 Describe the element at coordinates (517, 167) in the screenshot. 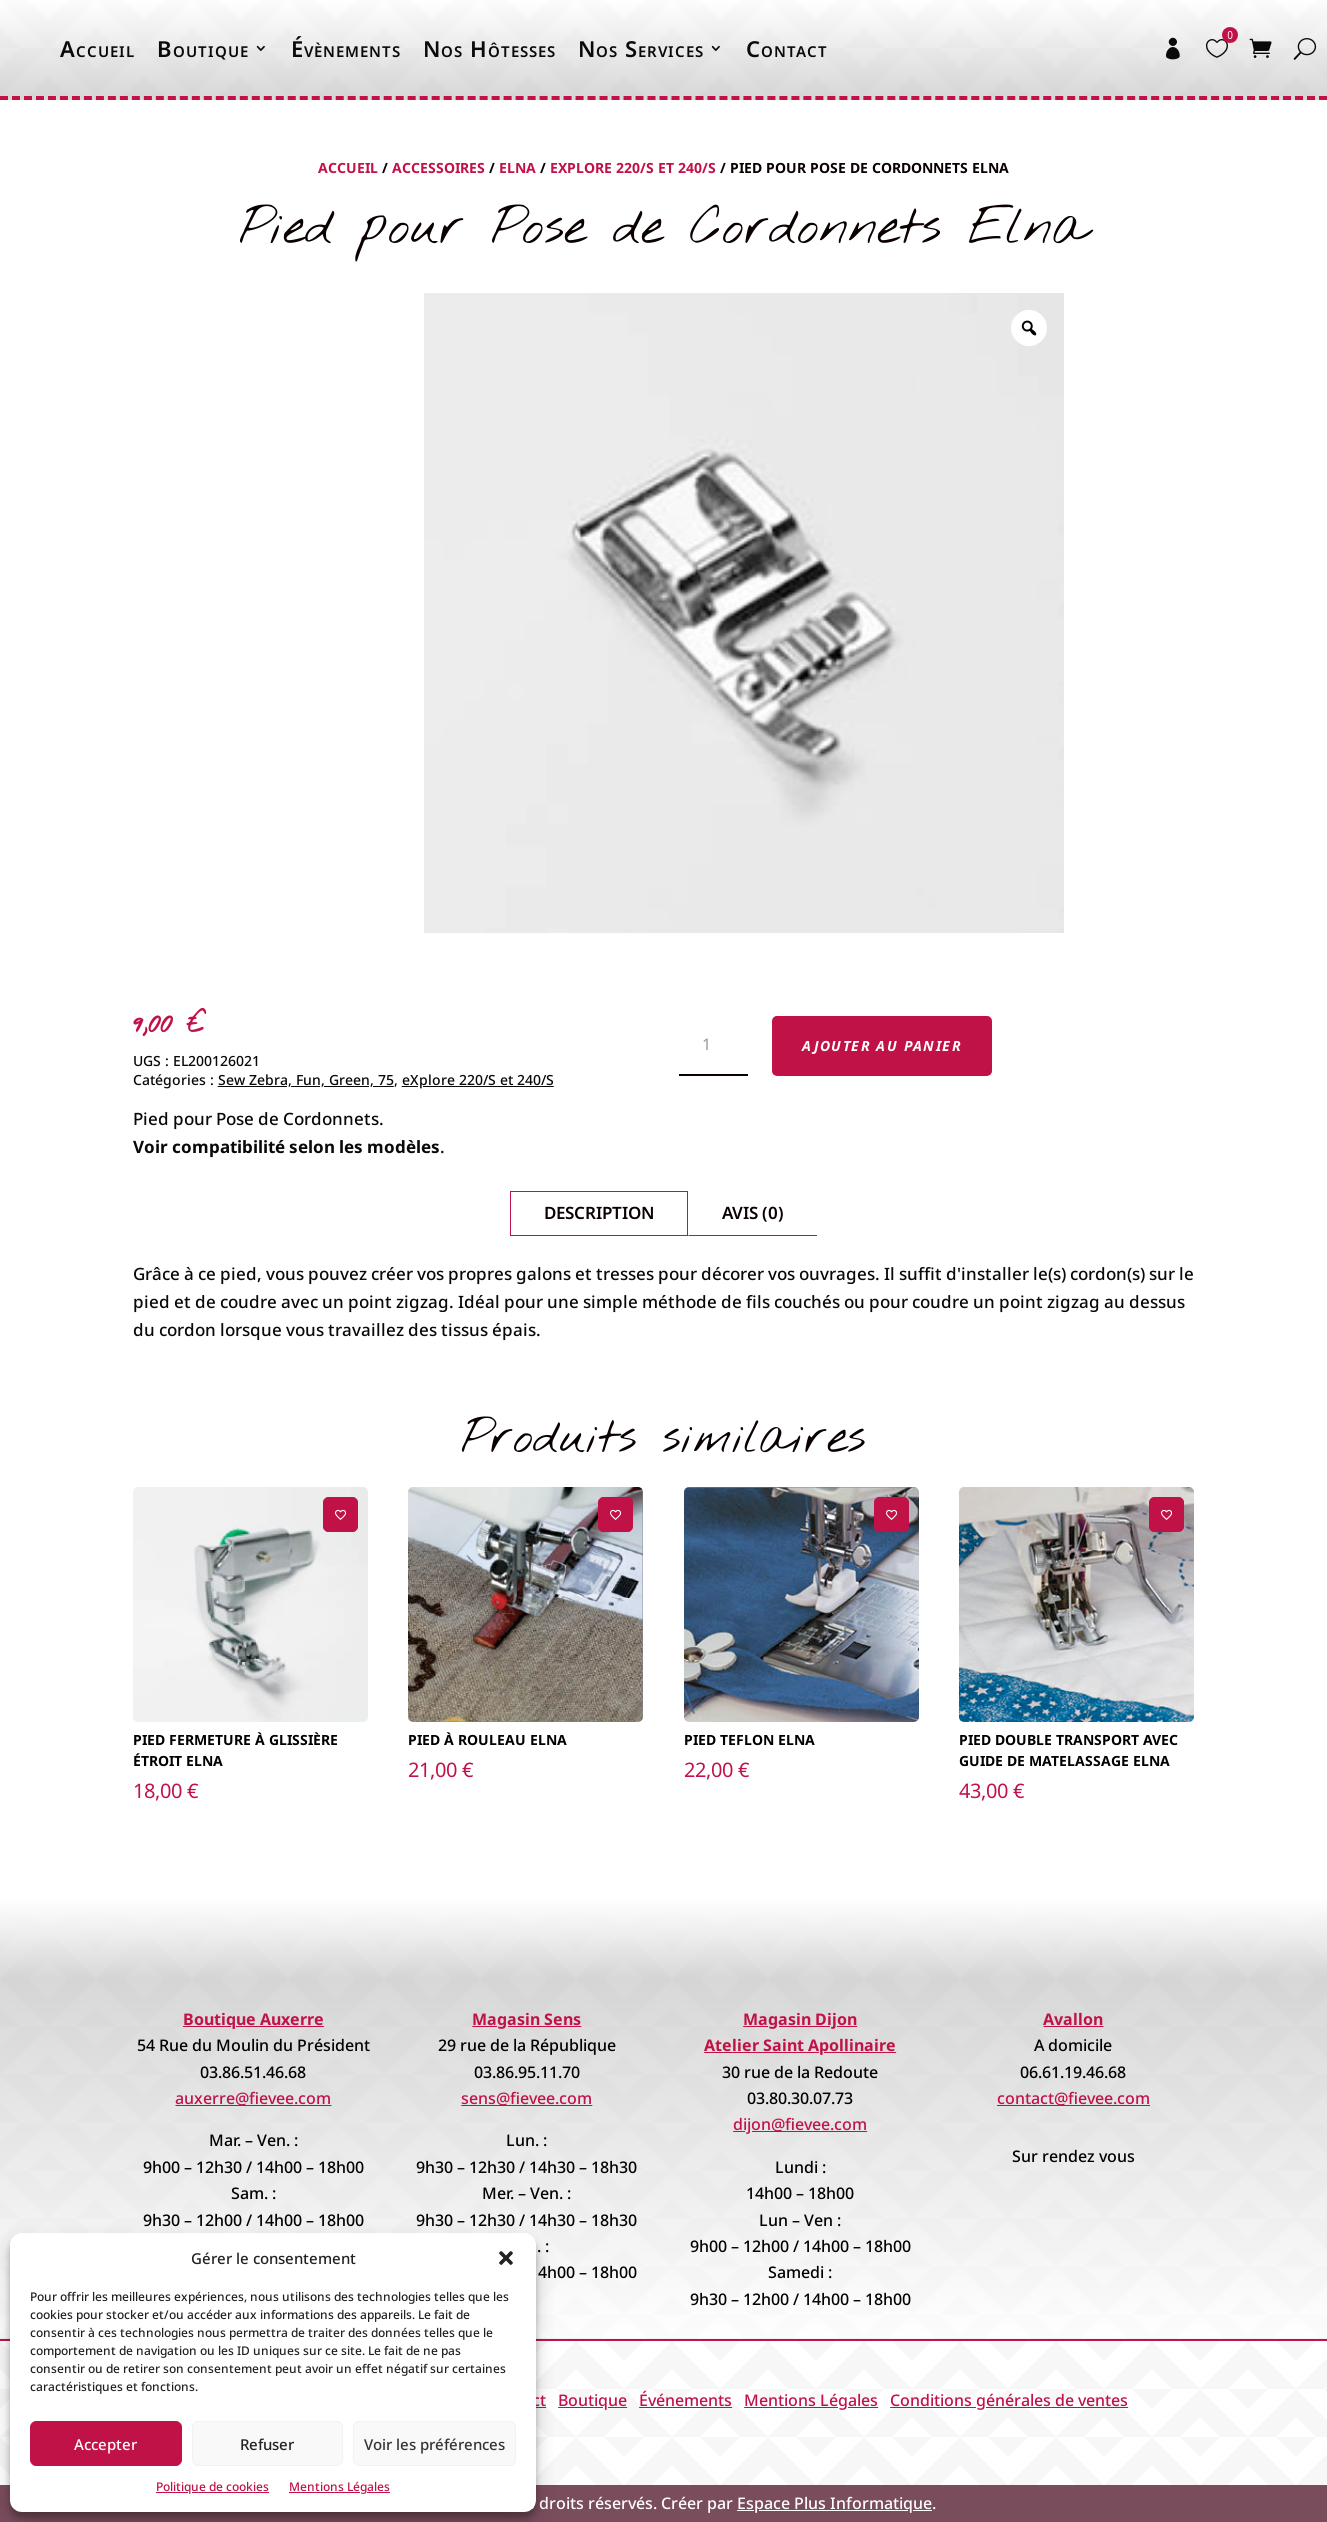

I see `Elna` at that location.